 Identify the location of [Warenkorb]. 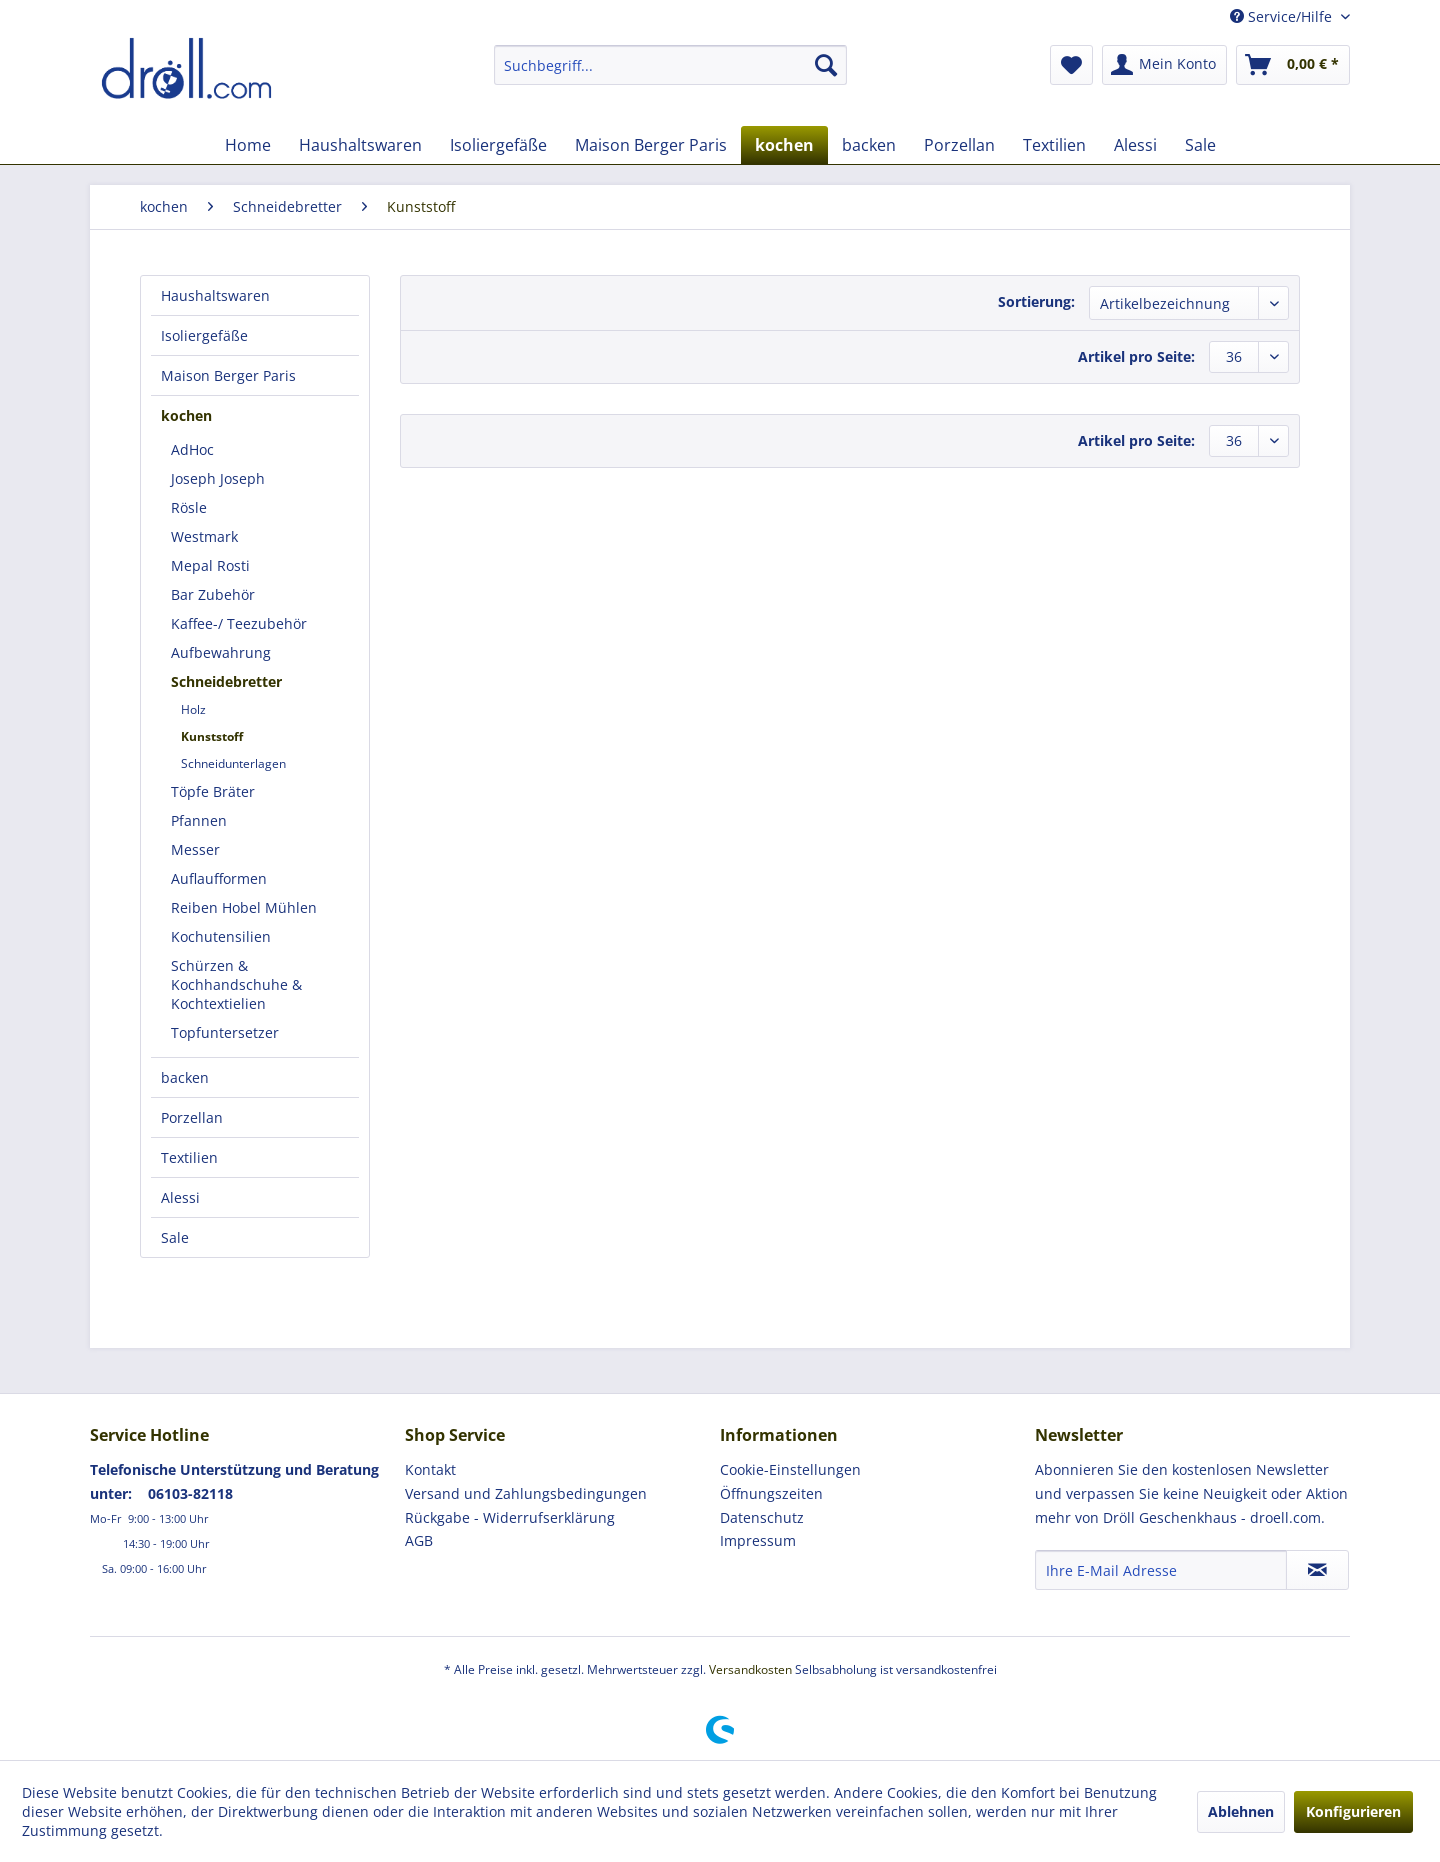
(1293, 65).